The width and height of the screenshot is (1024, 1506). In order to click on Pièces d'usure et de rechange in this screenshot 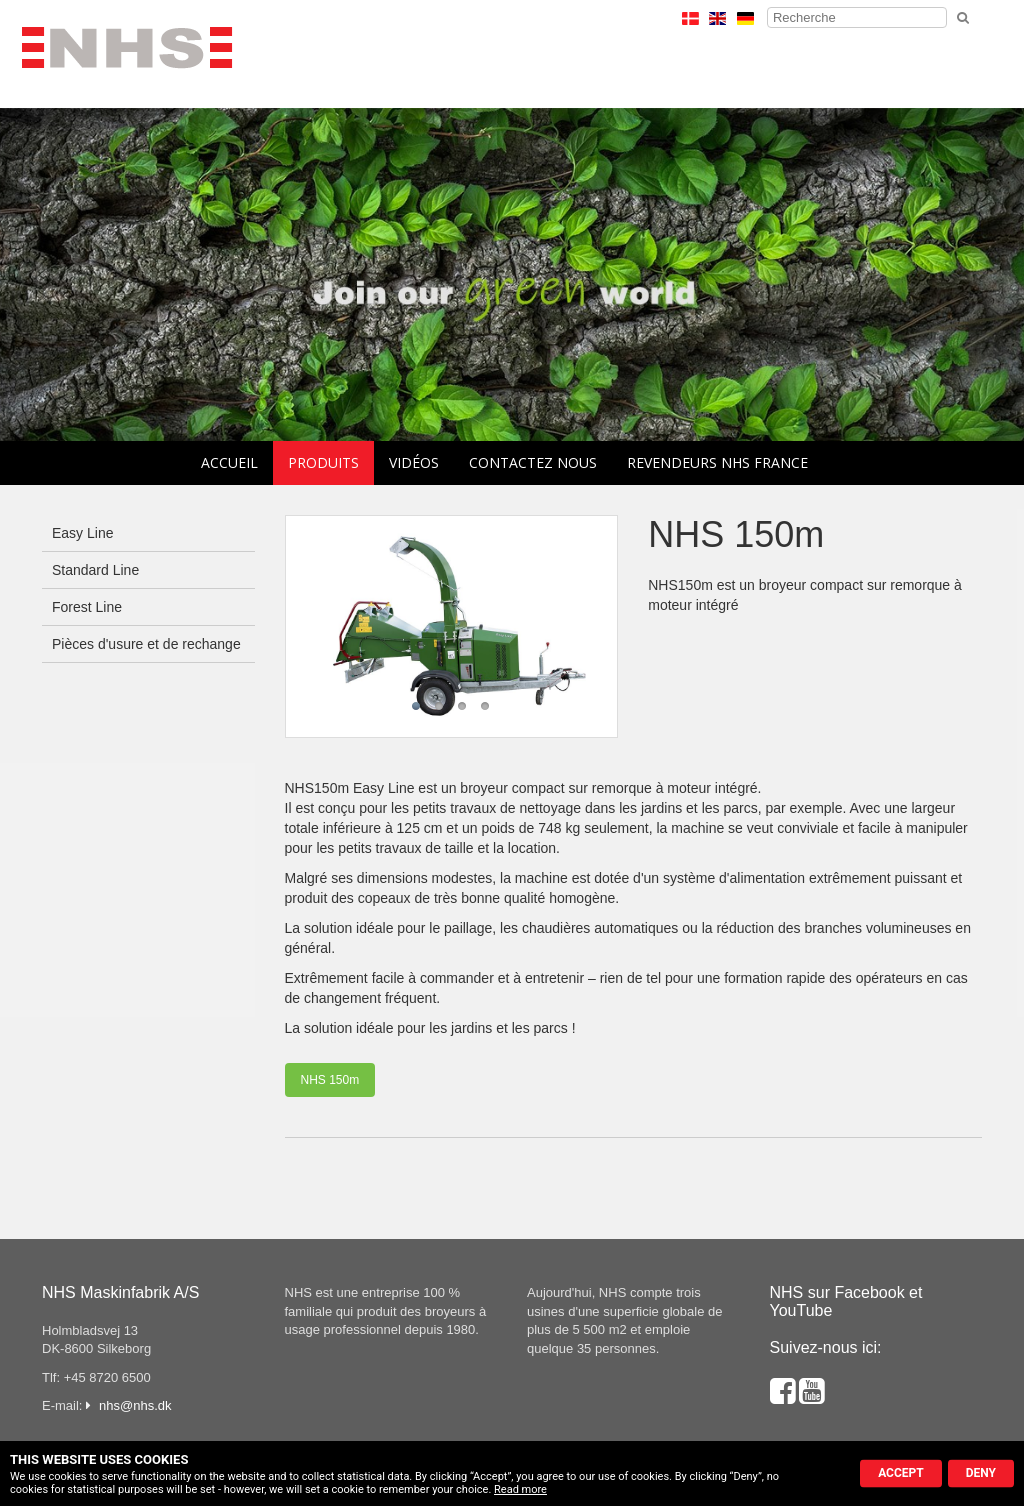, I will do `click(146, 644)`.